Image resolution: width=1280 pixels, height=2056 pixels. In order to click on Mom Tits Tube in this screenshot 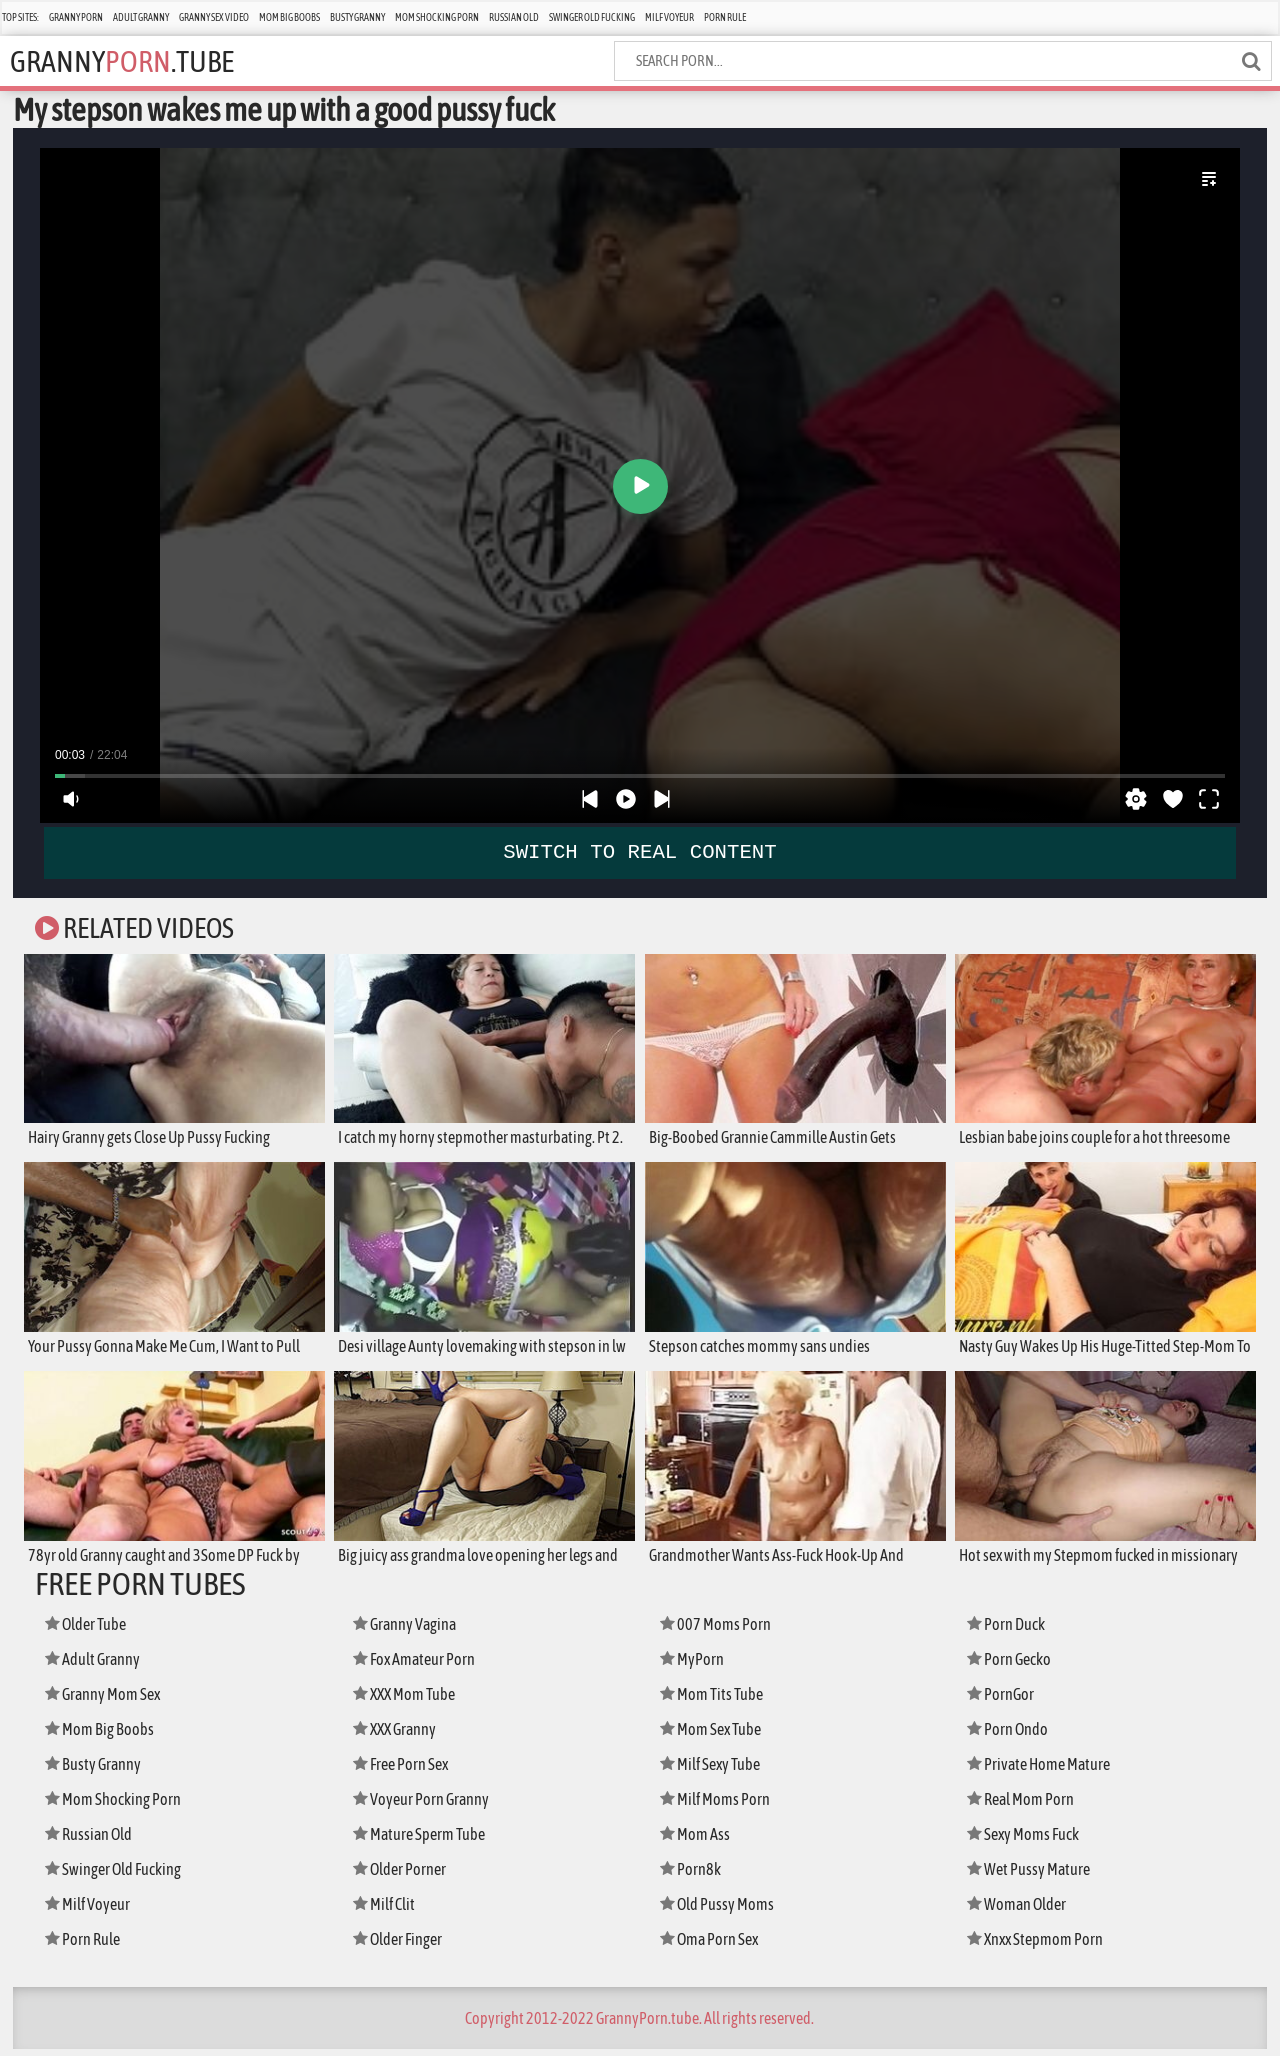, I will do `click(716, 1700)`.